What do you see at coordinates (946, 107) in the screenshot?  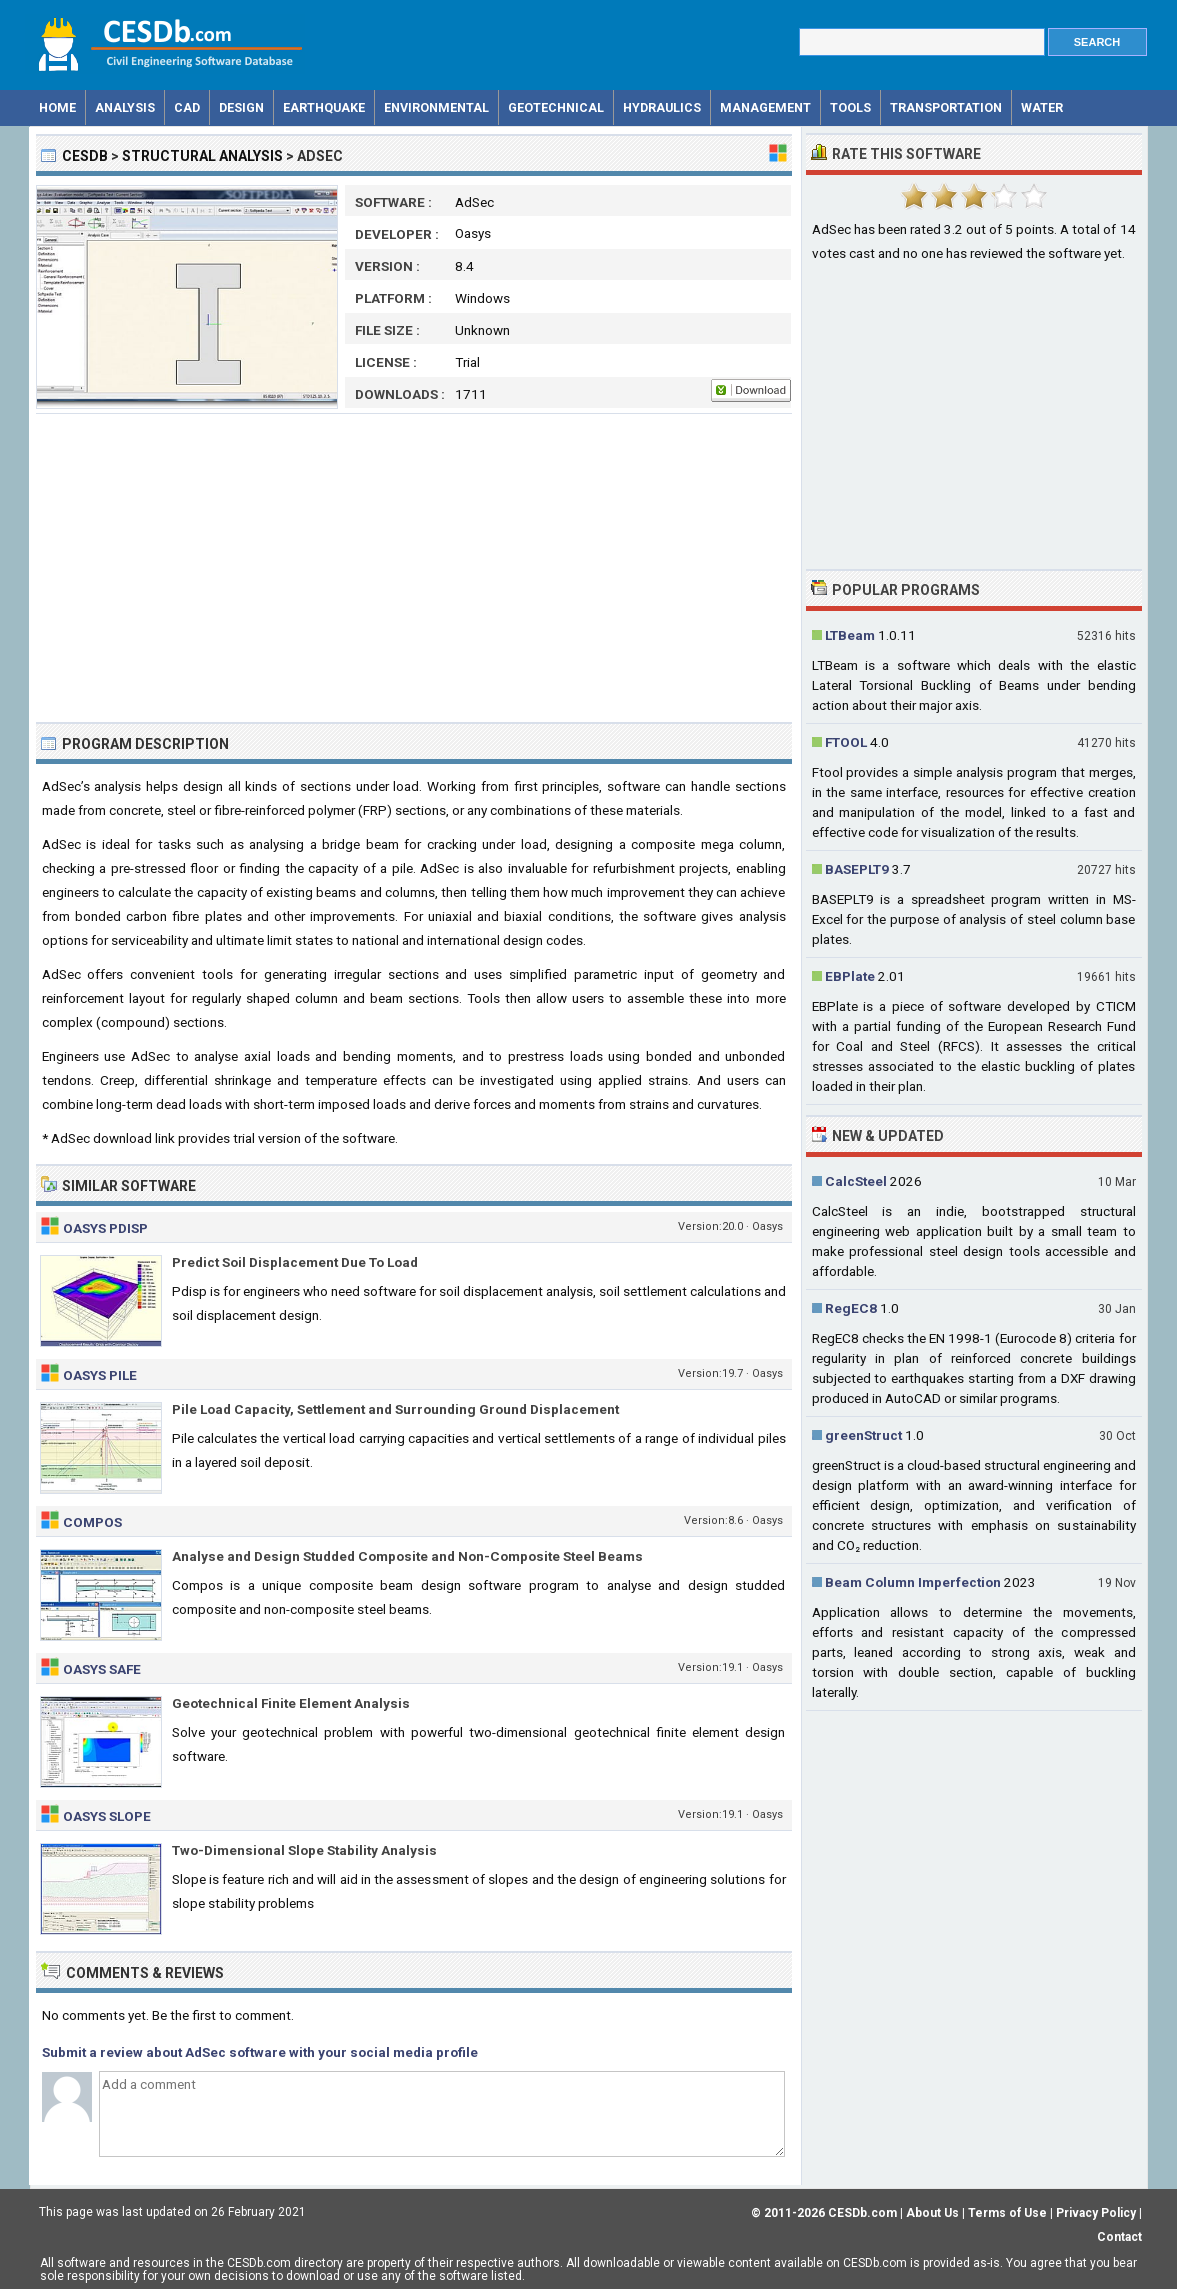 I see `Transportation` at bounding box center [946, 107].